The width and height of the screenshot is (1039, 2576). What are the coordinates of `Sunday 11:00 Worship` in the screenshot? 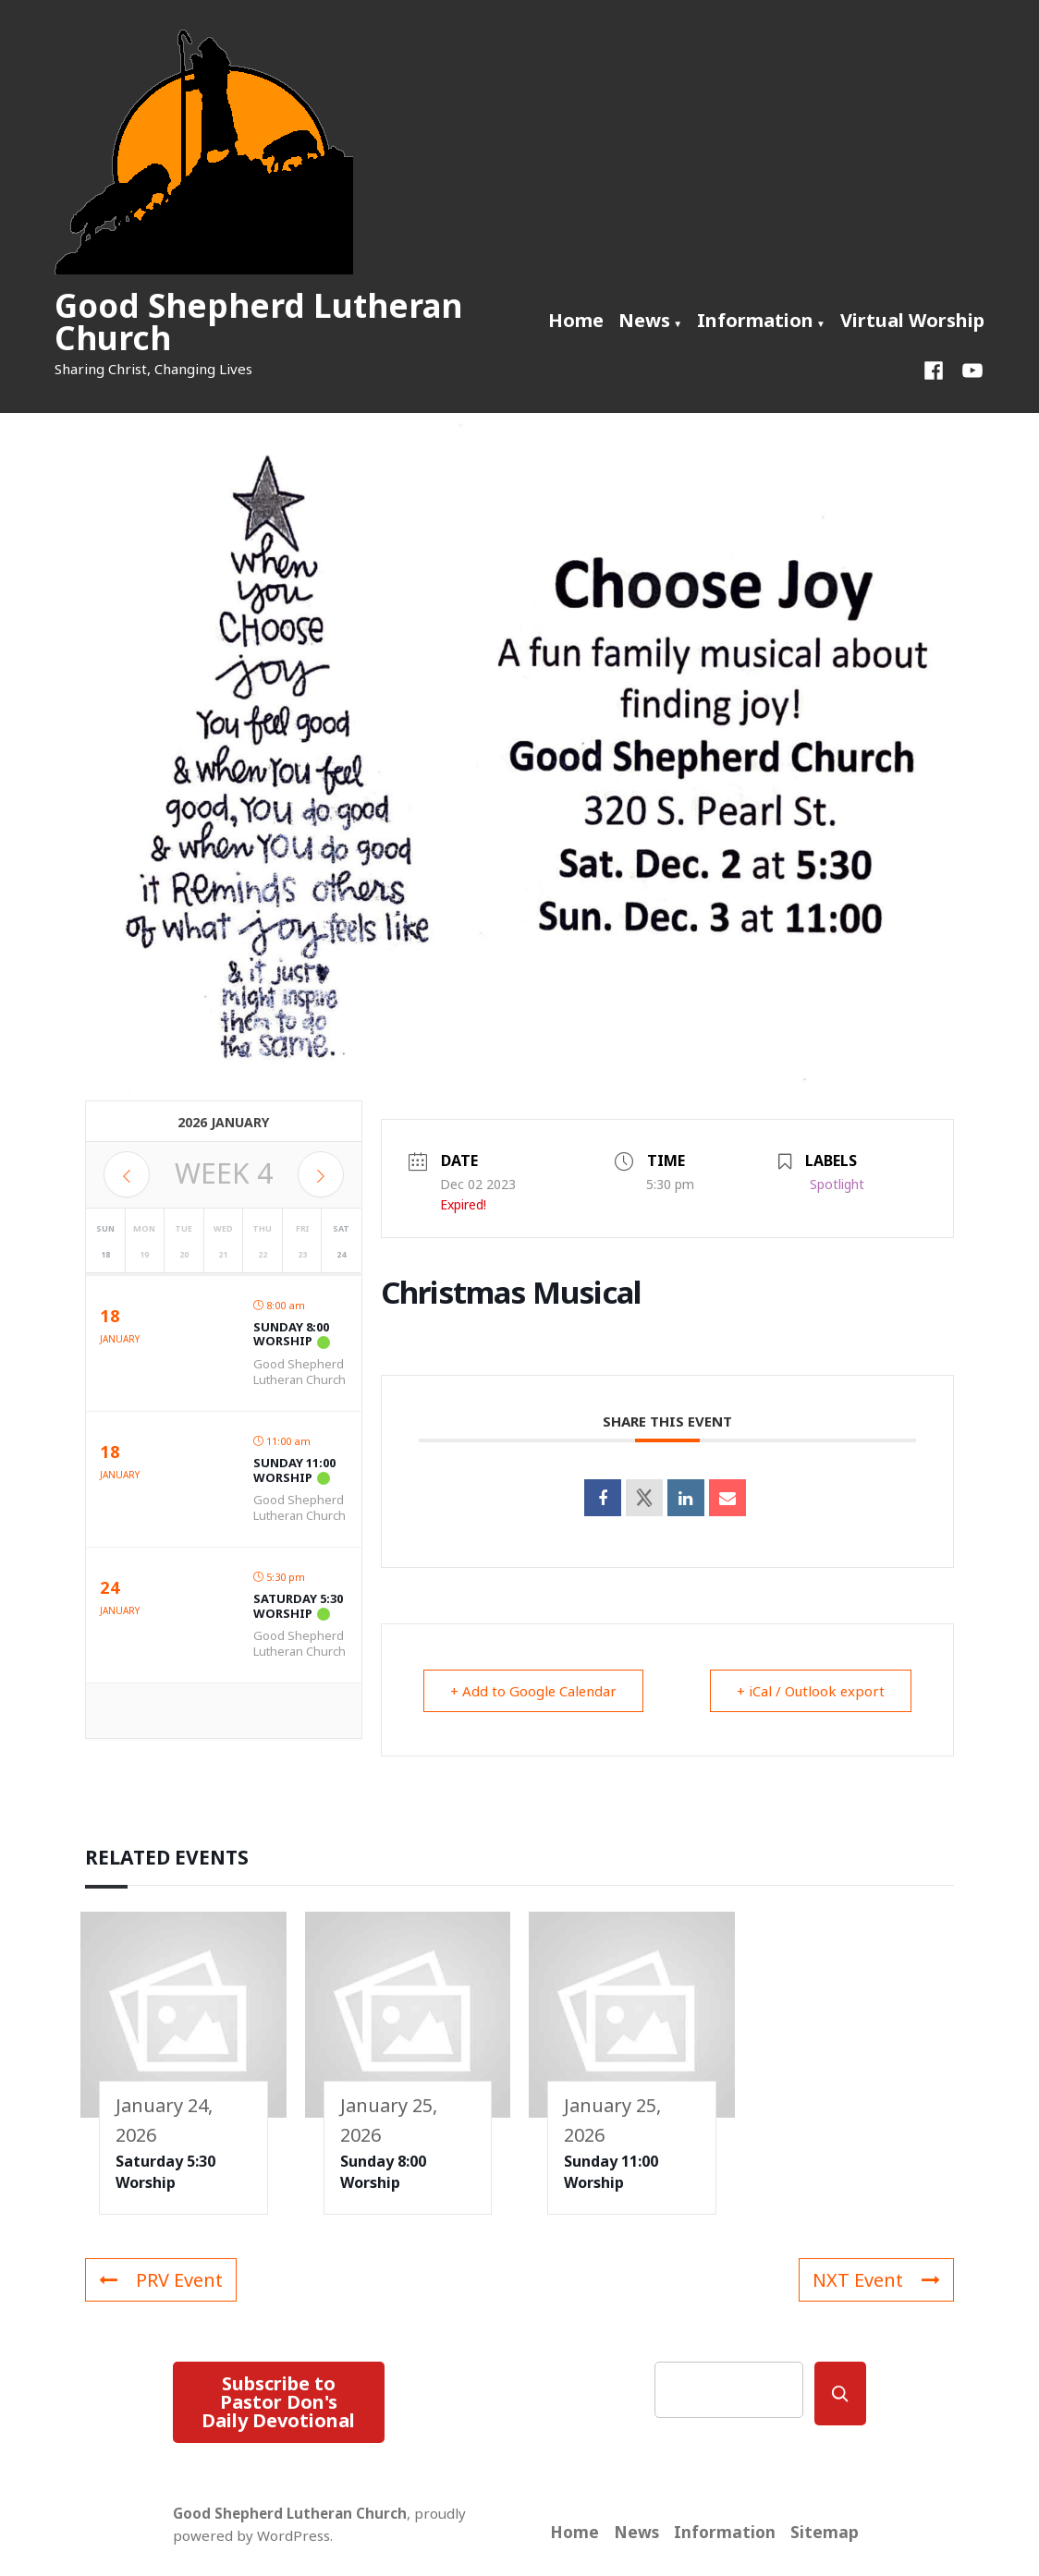 It's located at (294, 1470).